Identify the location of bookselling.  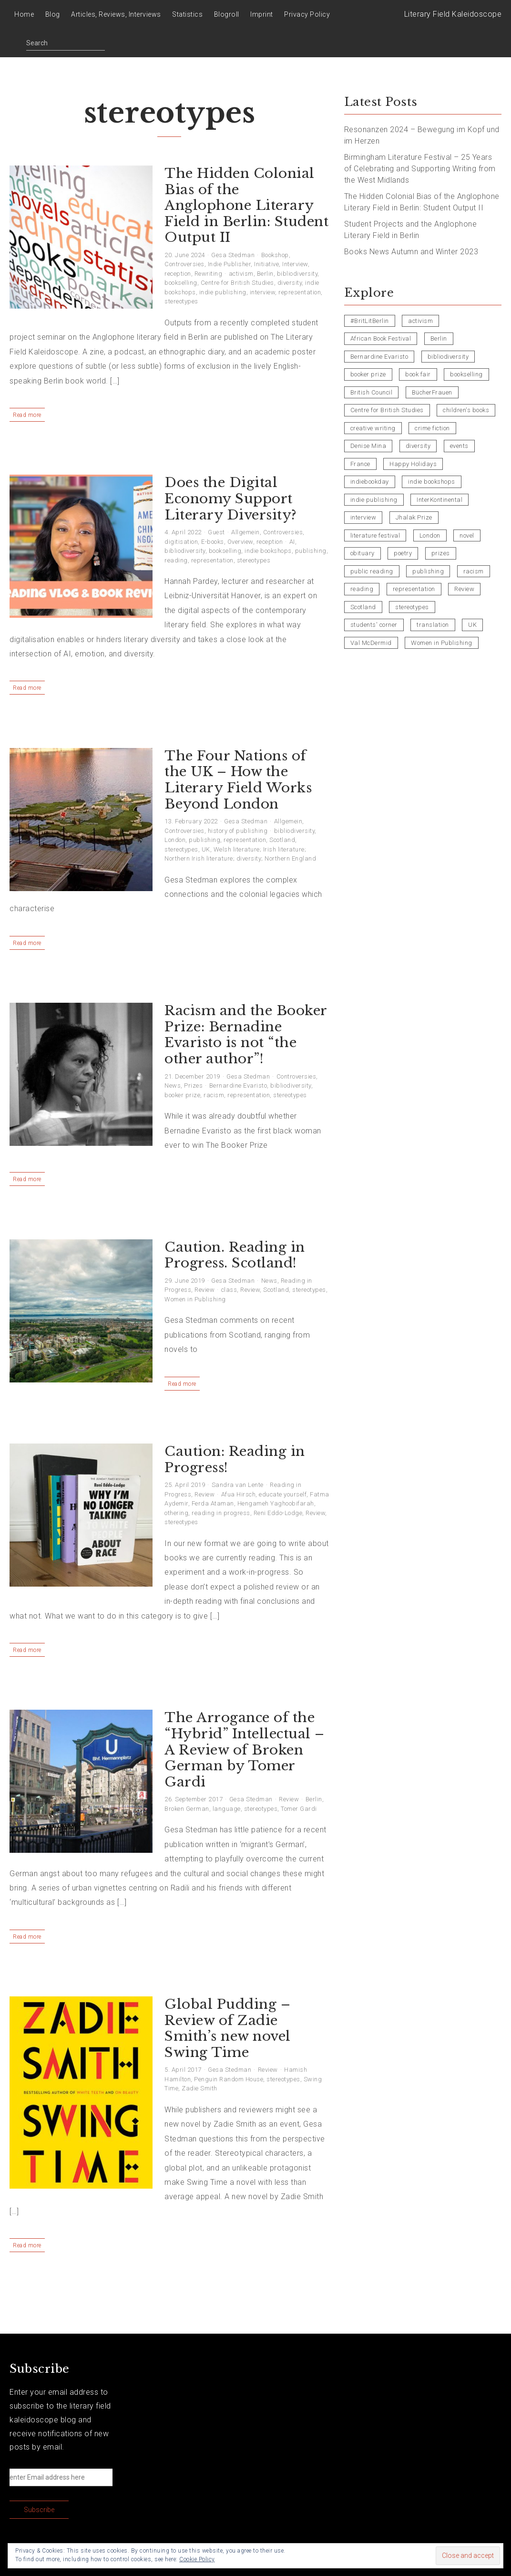
(180, 282).